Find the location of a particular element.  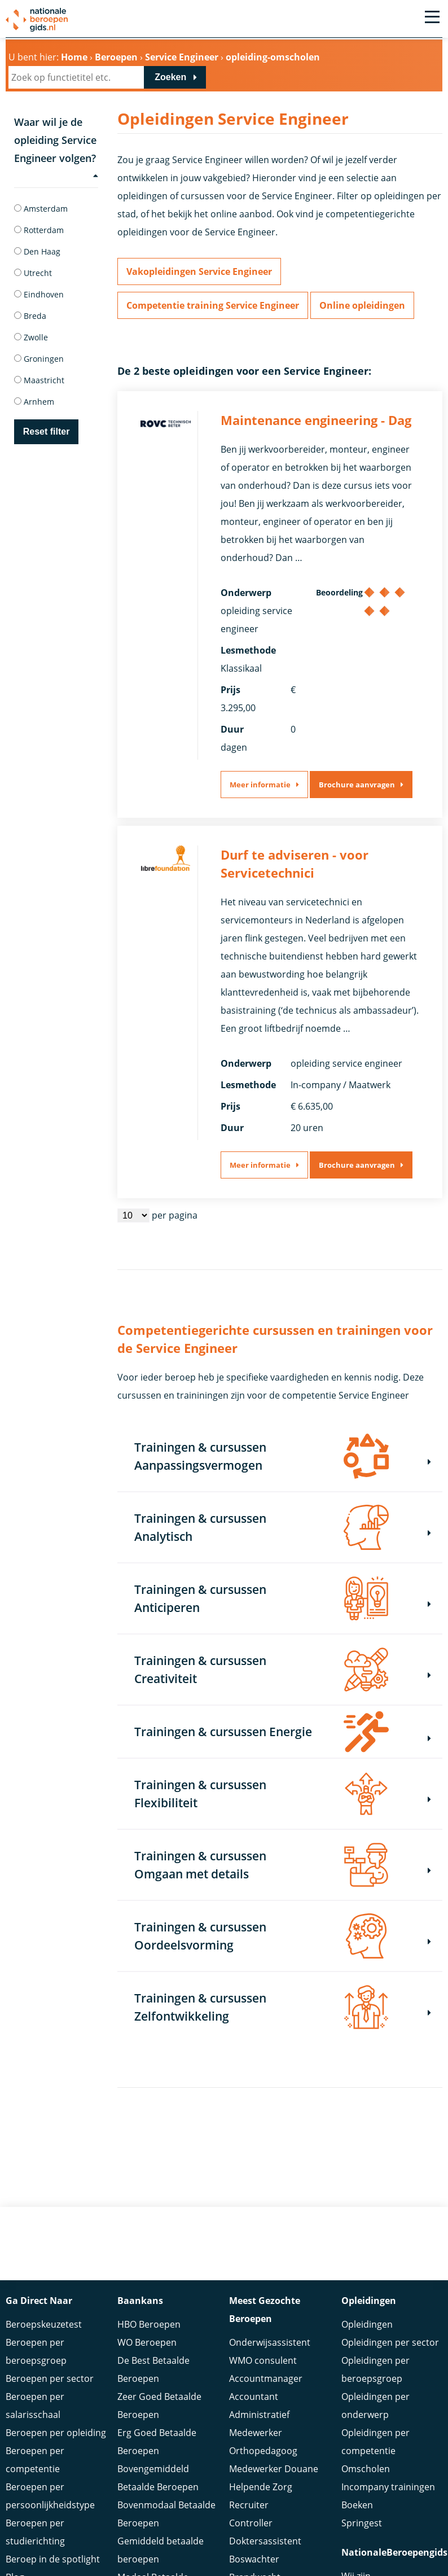

Accountmanager is located at coordinates (265, 2378).